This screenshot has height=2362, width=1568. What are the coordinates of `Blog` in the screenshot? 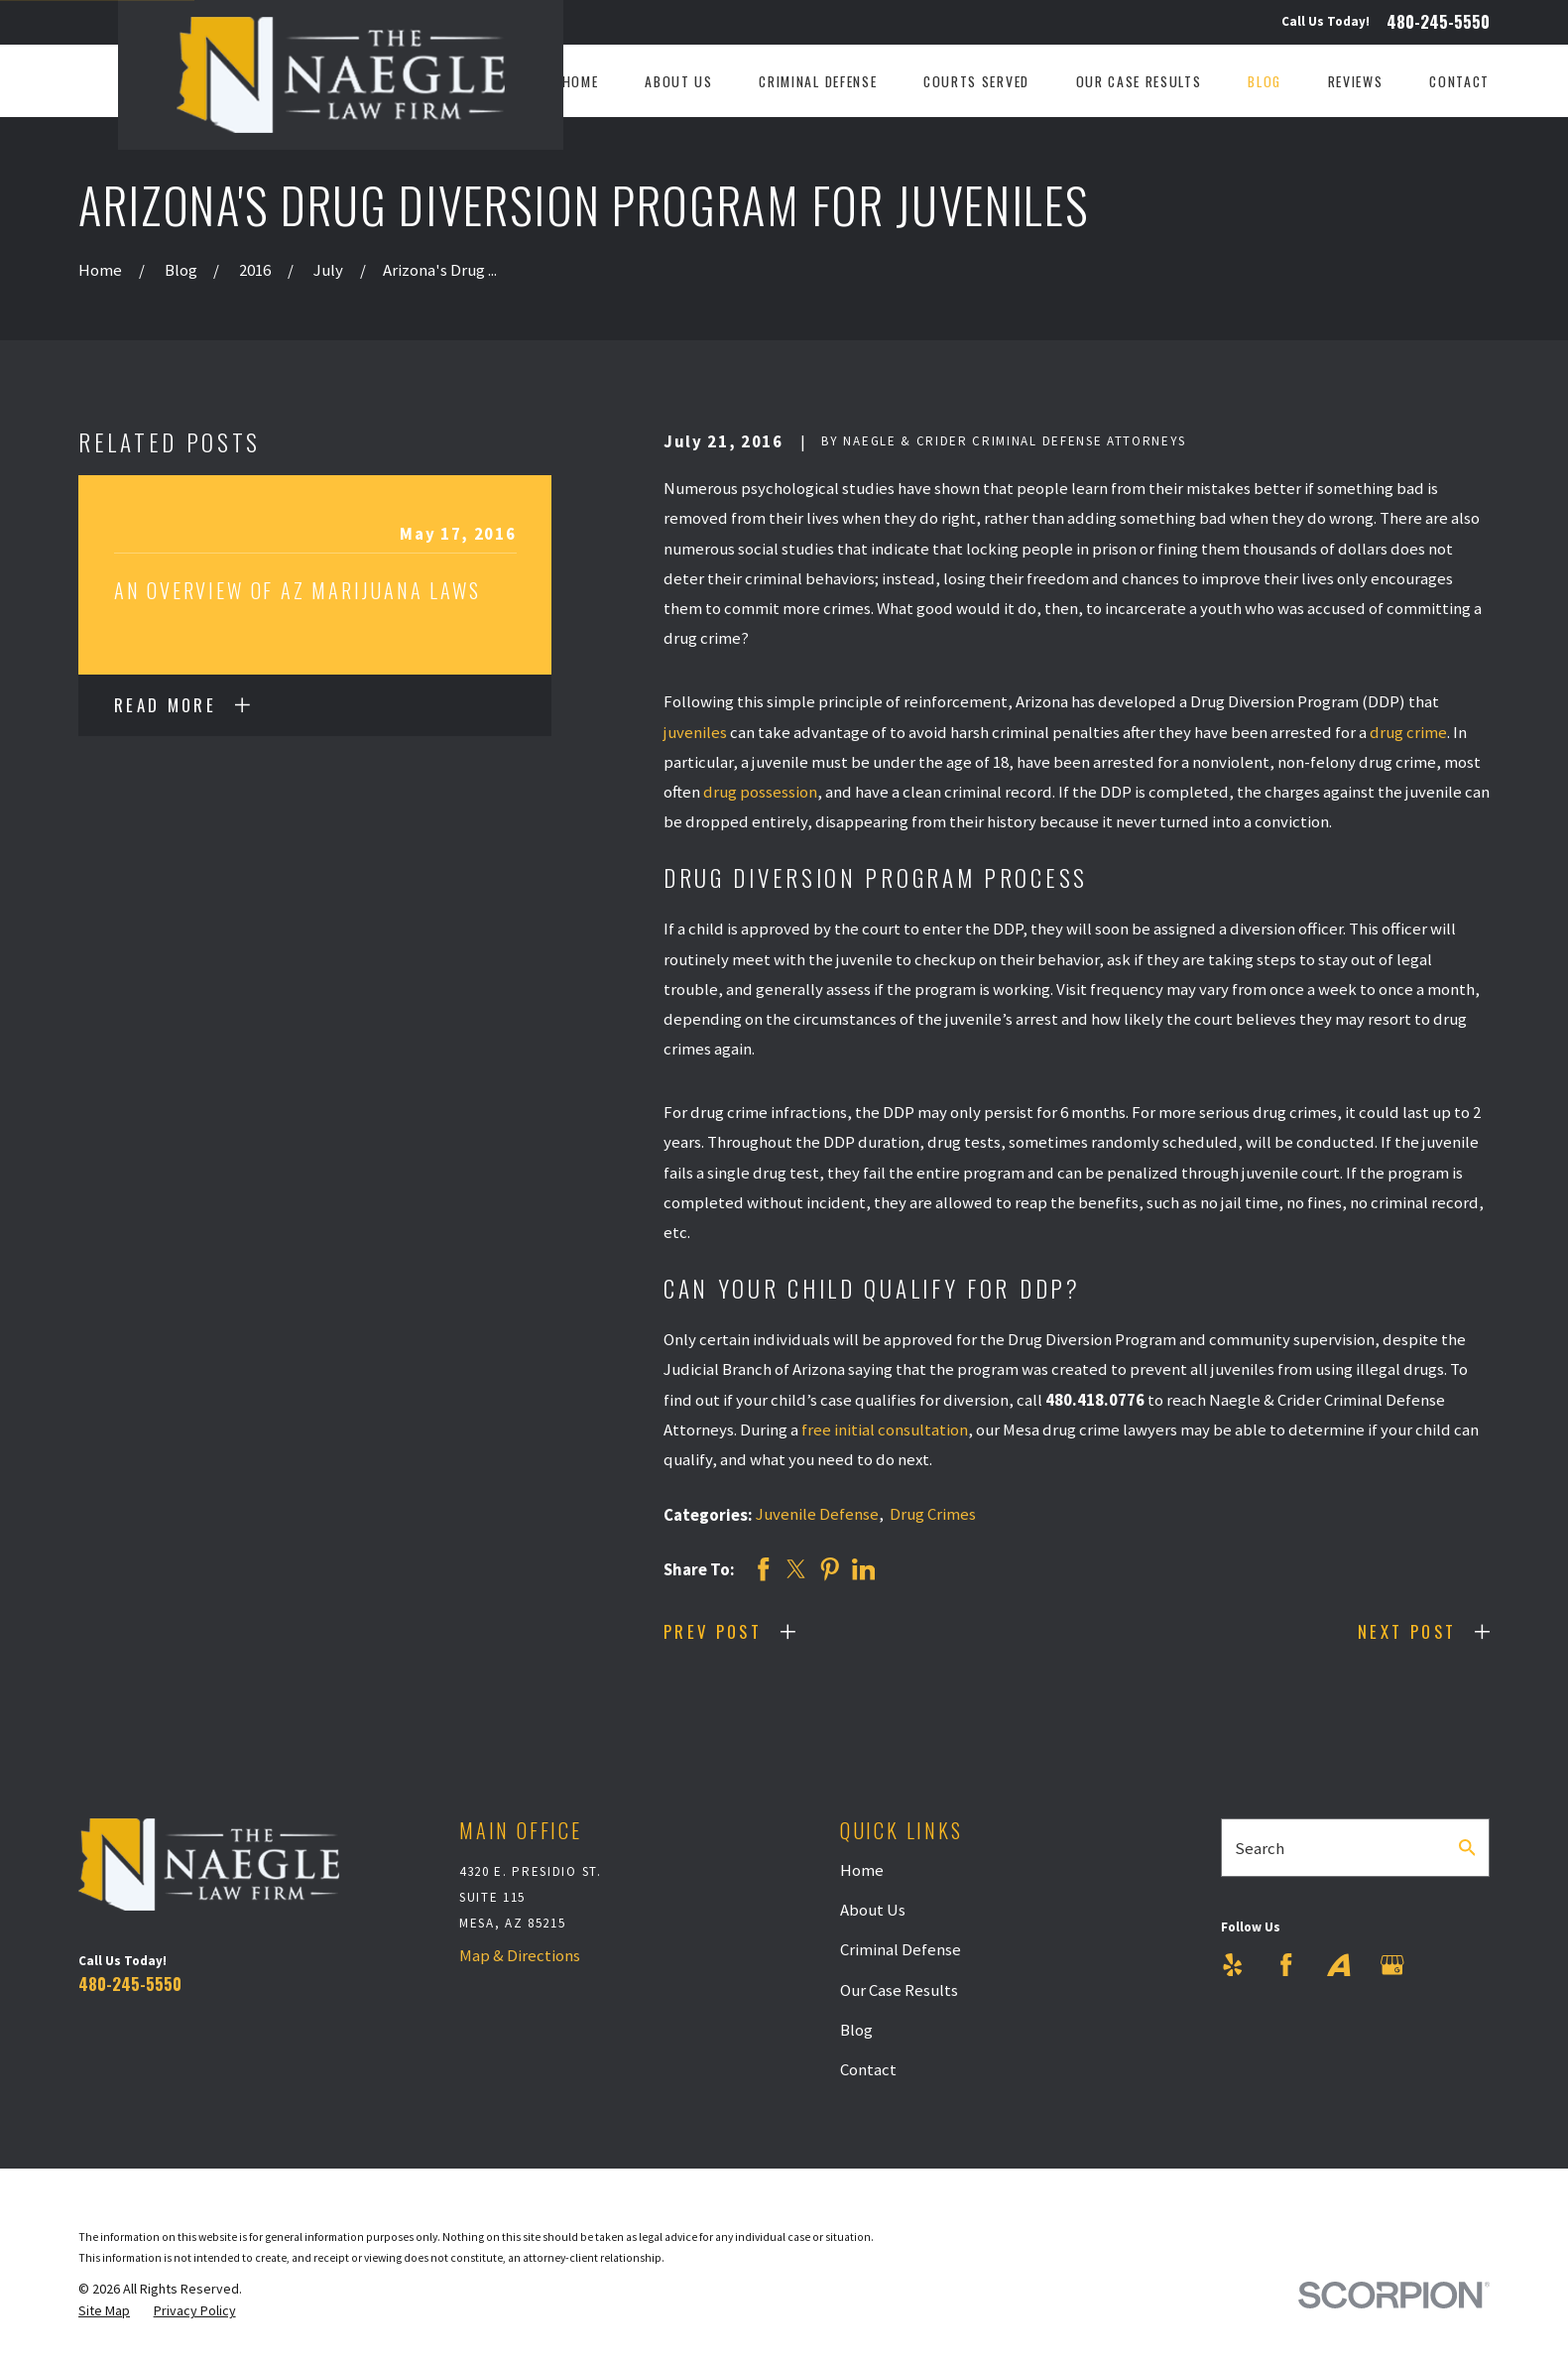 It's located at (856, 2030).